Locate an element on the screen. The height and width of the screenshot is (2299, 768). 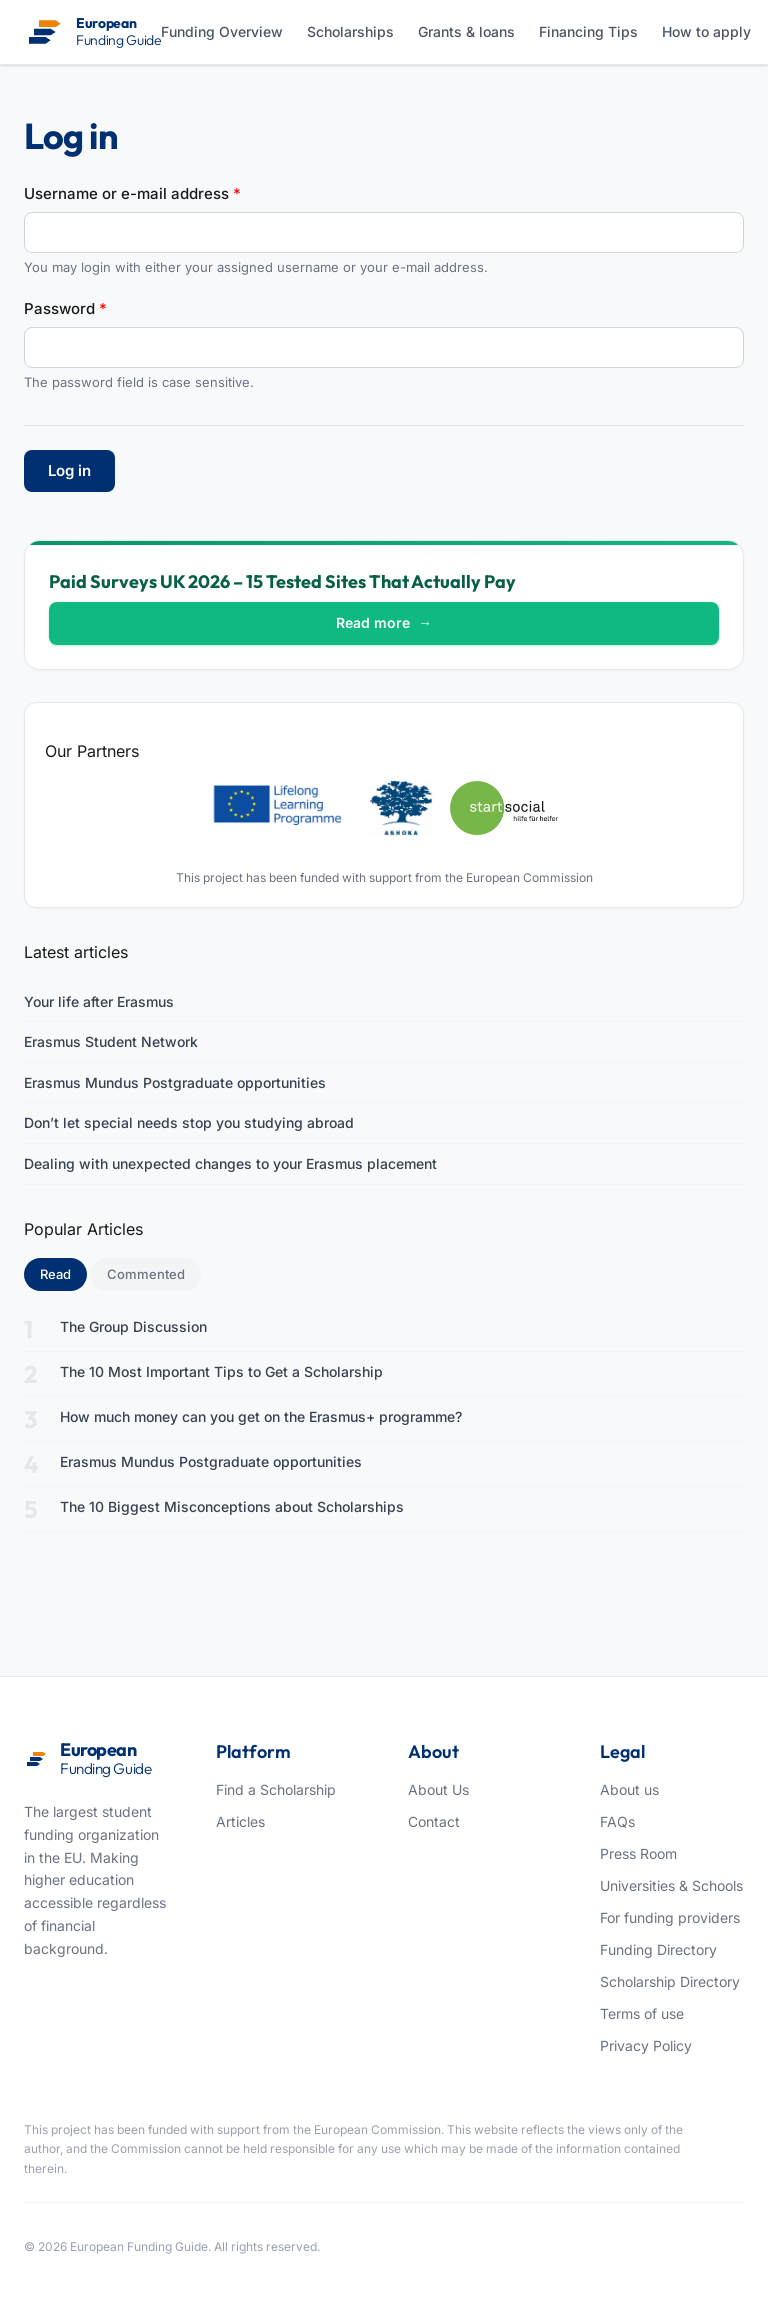
How much money can you get on the Erasmus+ programme? is located at coordinates (261, 1416).